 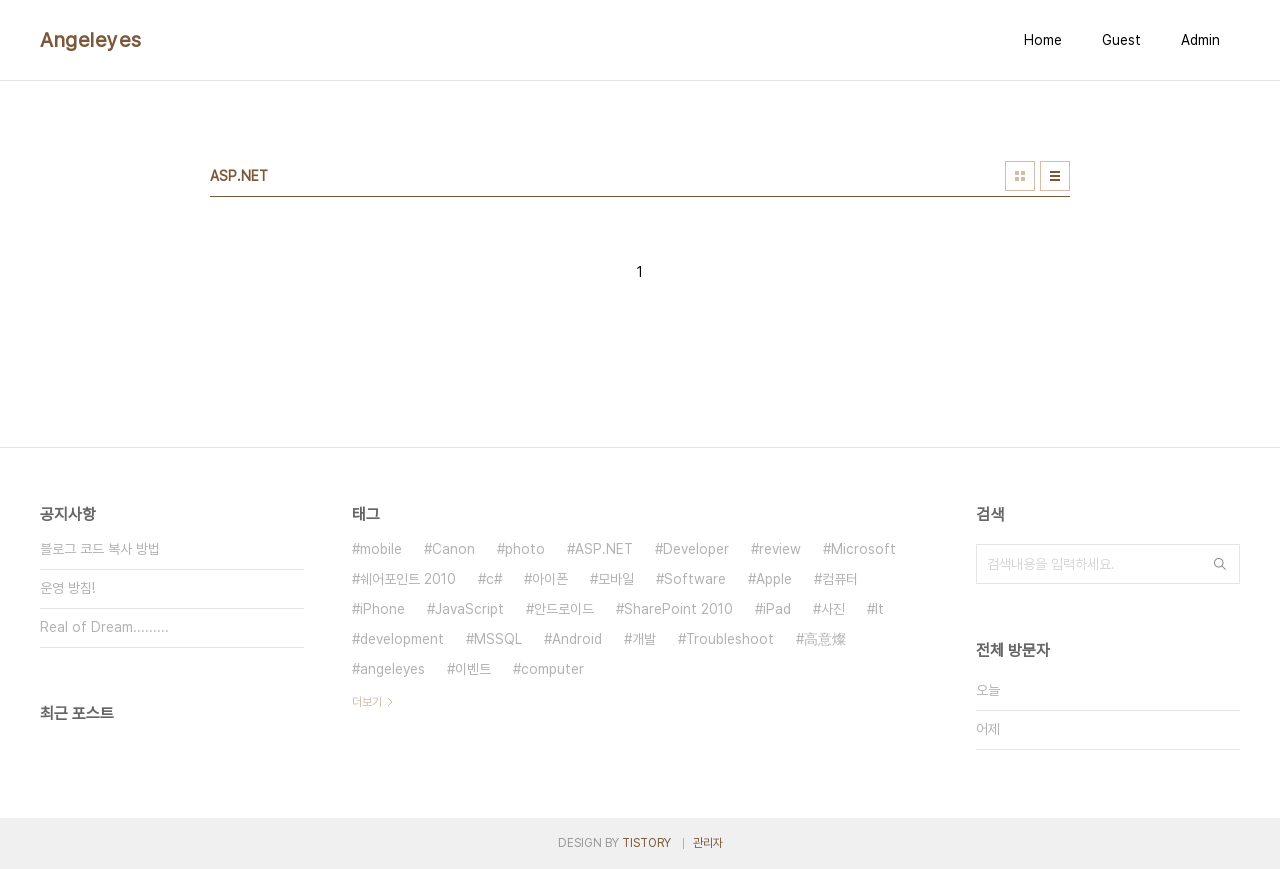 I want to click on TISTORY, so click(x=646, y=843).